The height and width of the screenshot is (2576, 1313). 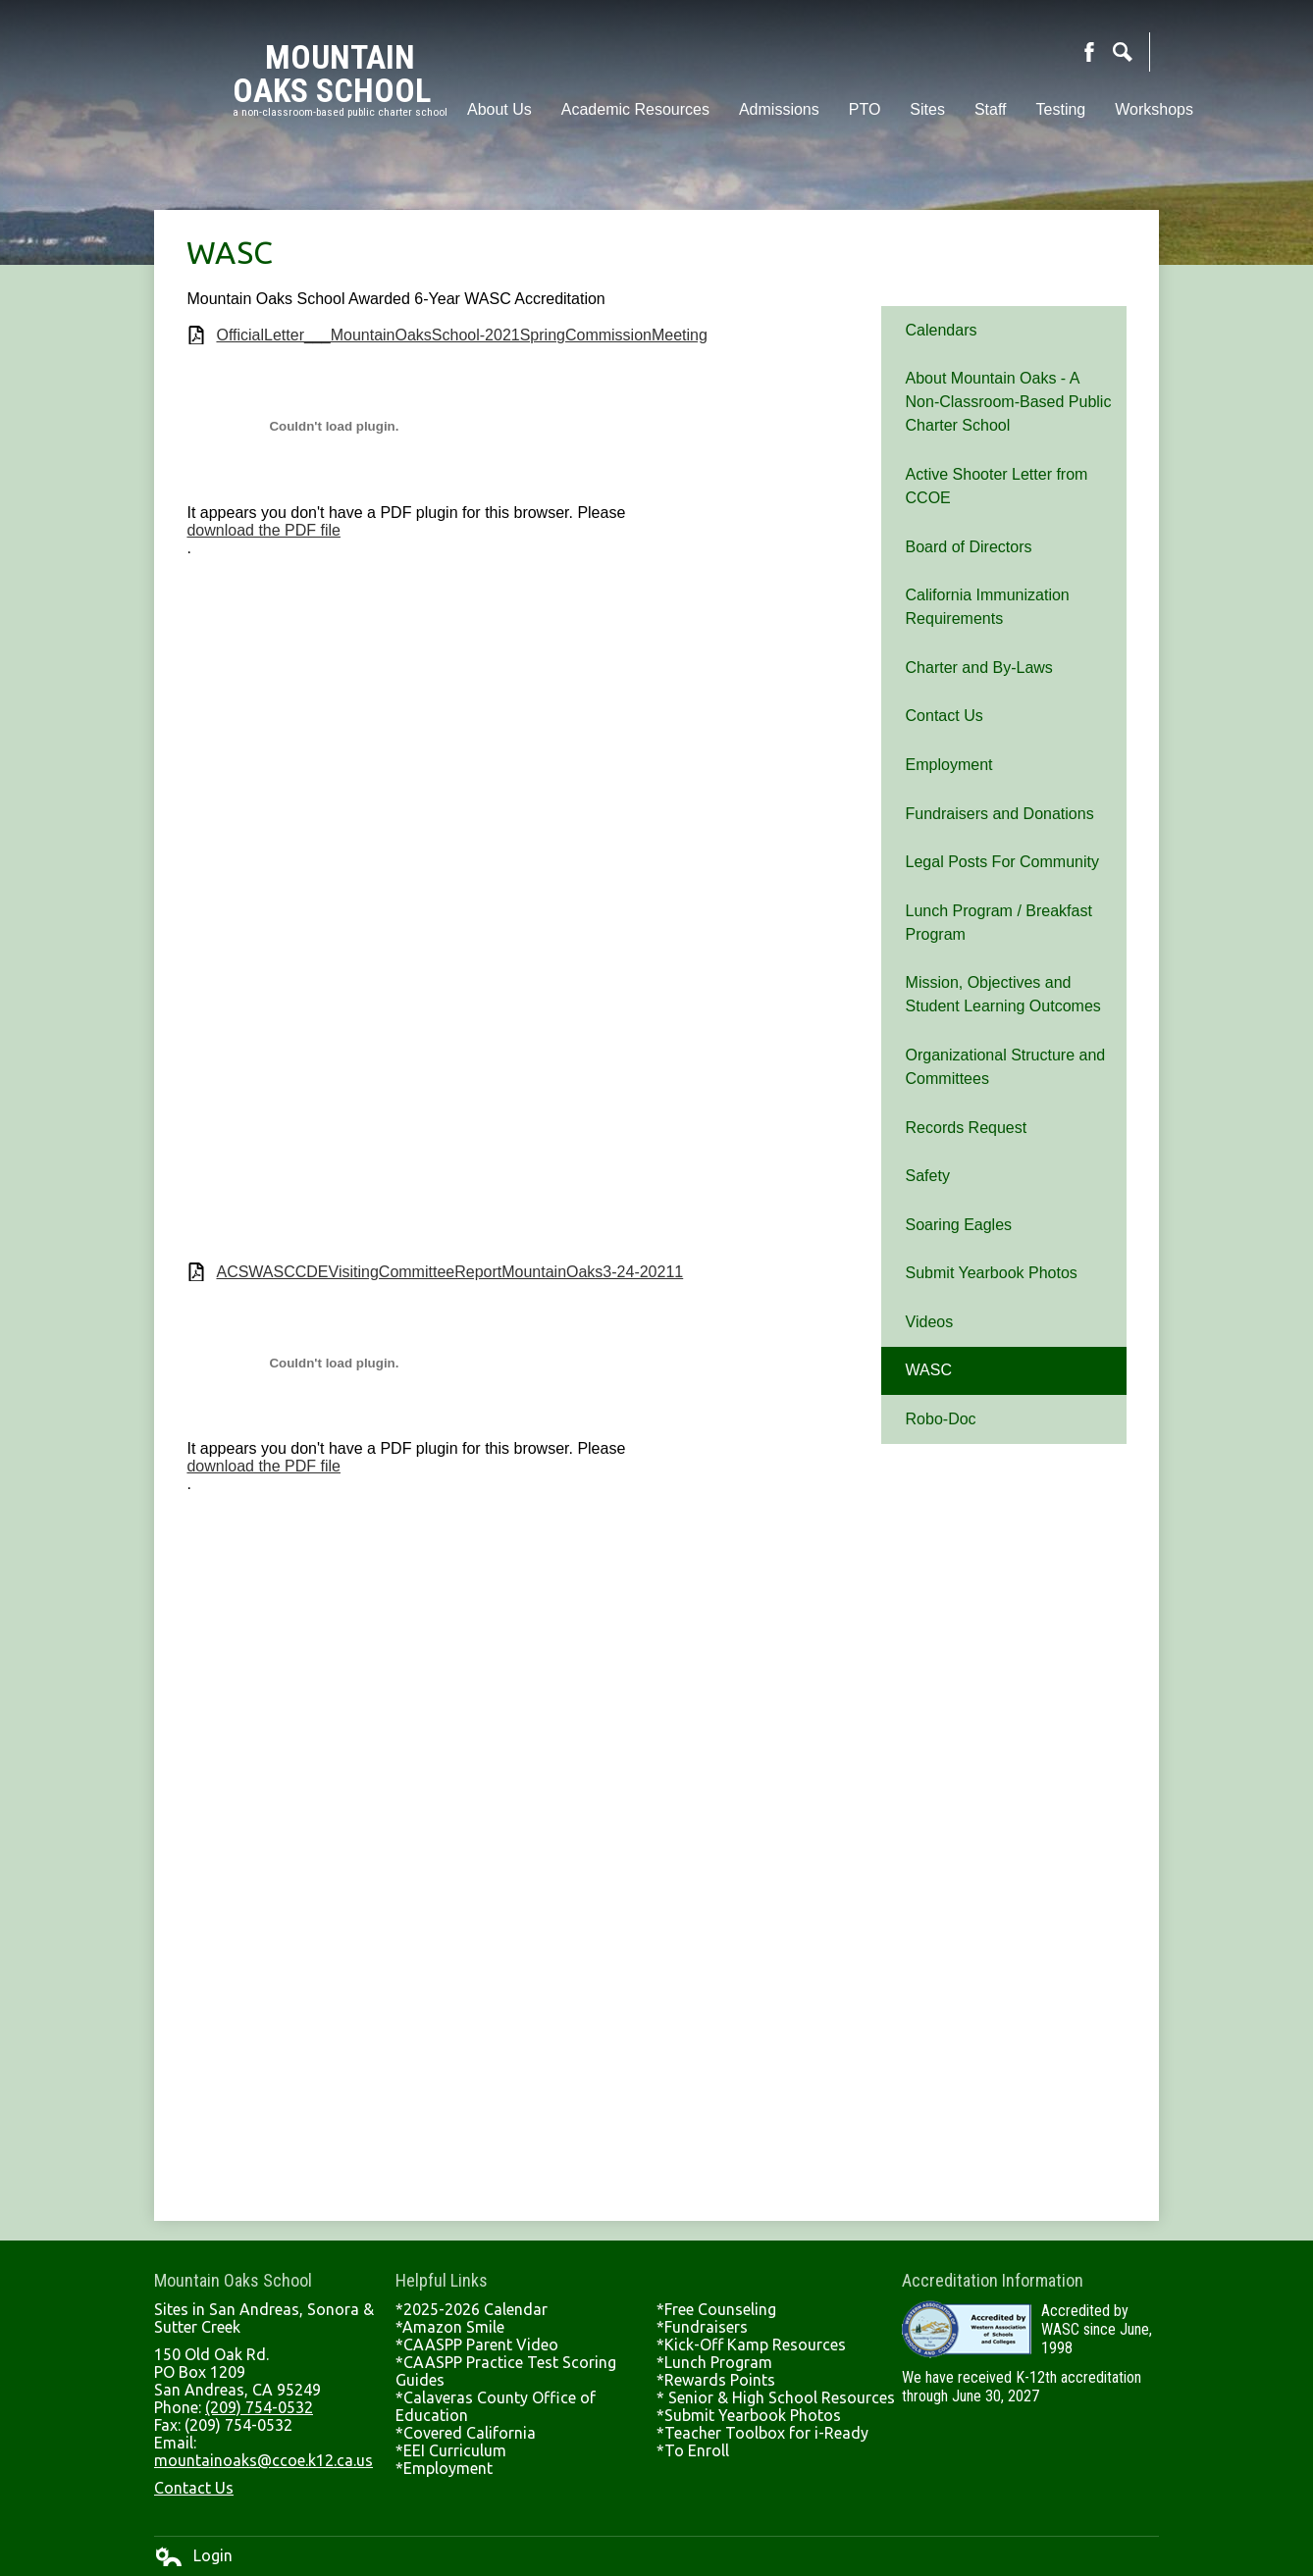 I want to click on download the PDF file, so click(x=263, y=530).